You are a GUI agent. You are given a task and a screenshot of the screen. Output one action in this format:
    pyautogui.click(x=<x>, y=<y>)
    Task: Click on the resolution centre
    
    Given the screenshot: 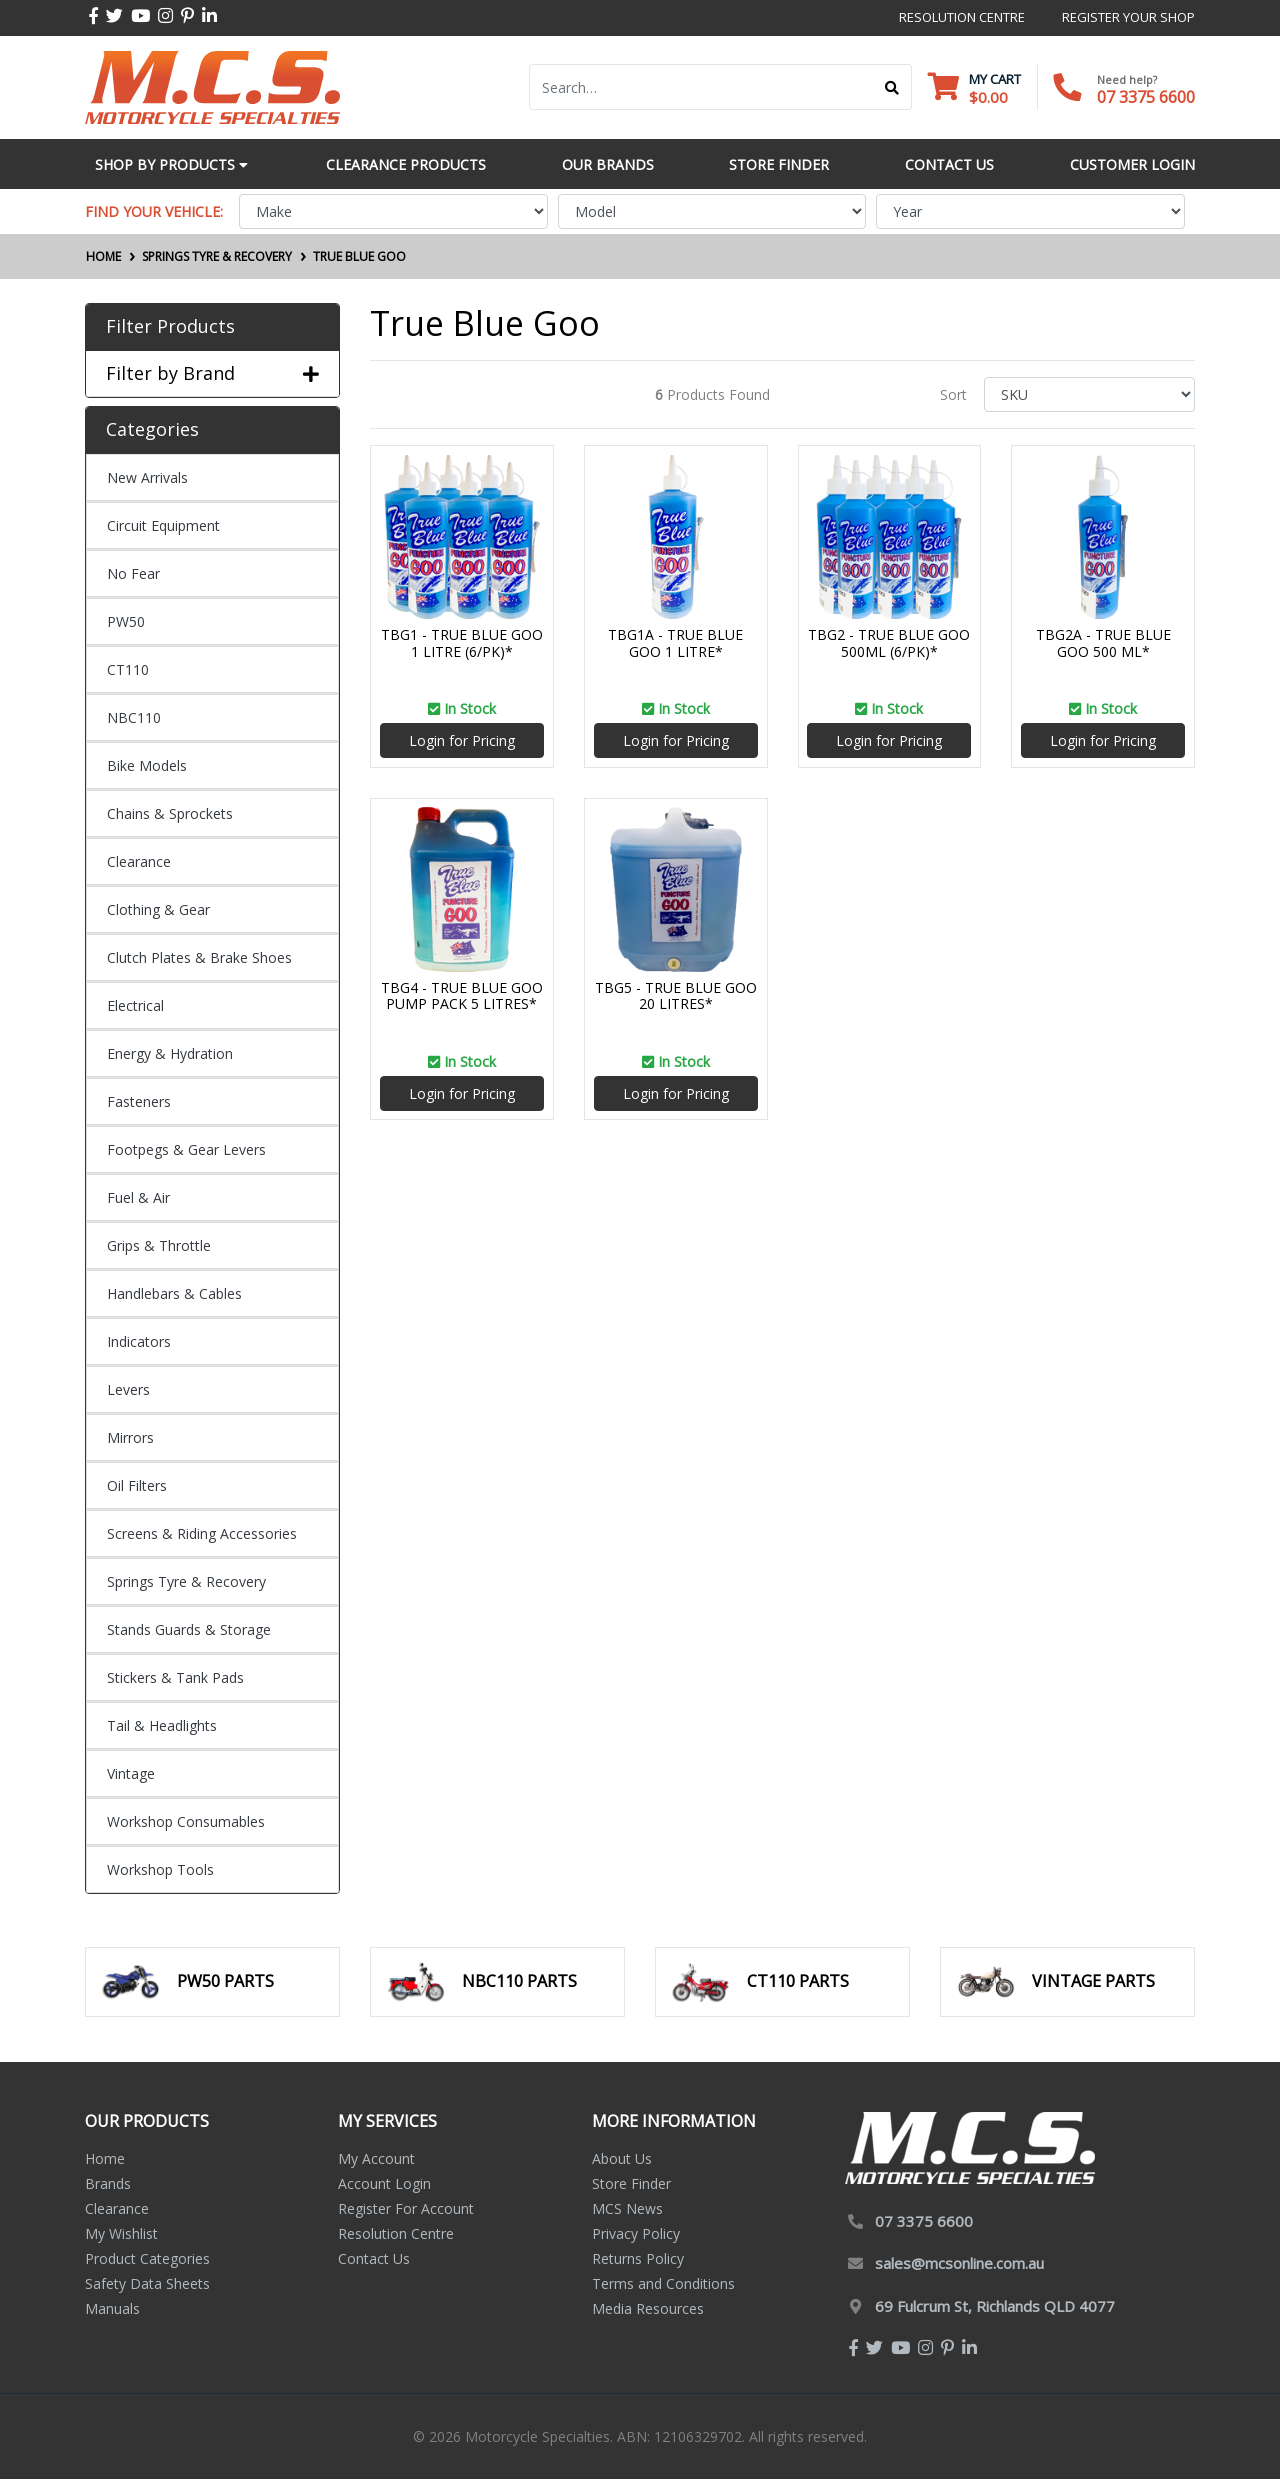 What is the action you would take?
    pyautogui.click(x=962, y=17)
    